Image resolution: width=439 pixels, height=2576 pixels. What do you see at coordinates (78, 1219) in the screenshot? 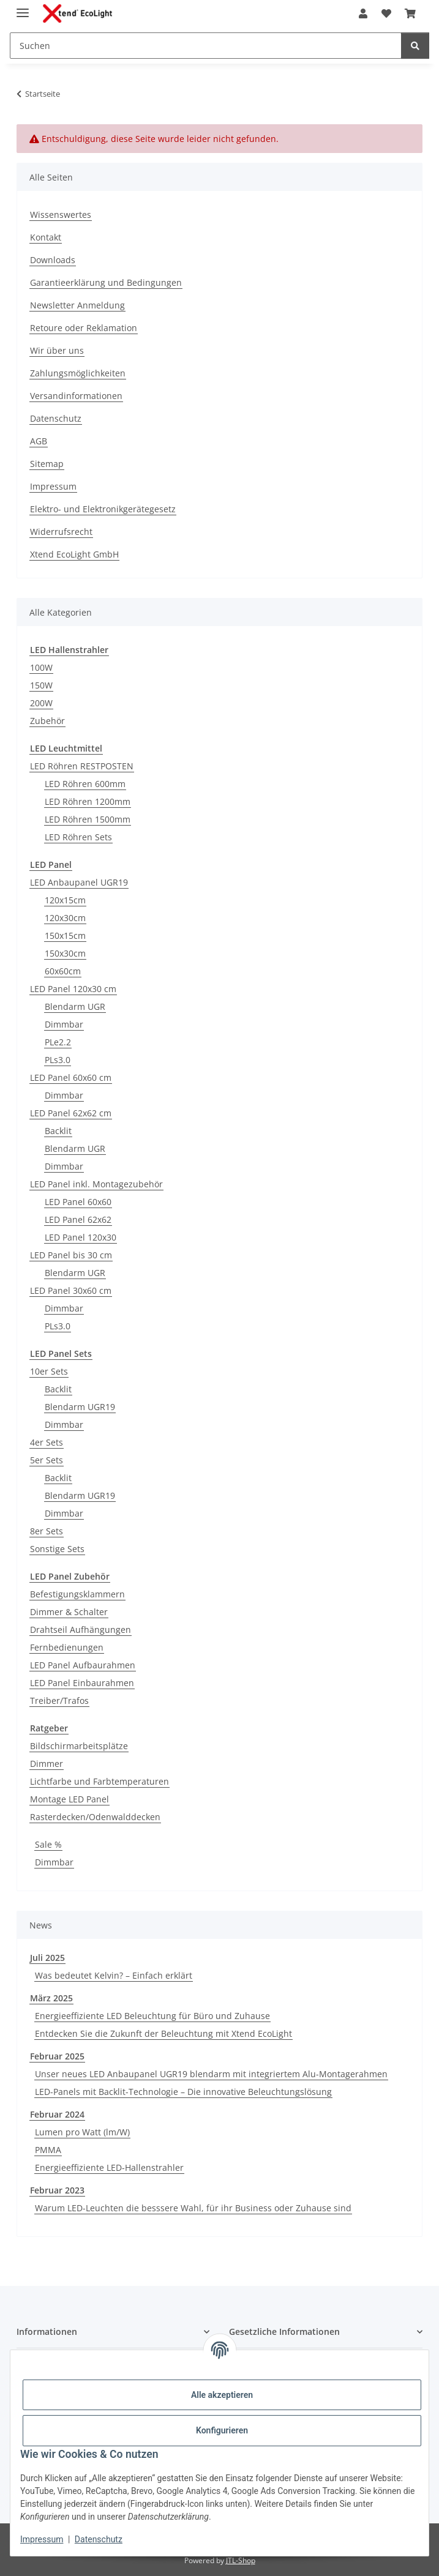
I see `LED Panel 62x62` at bounding box center [78, 1219].